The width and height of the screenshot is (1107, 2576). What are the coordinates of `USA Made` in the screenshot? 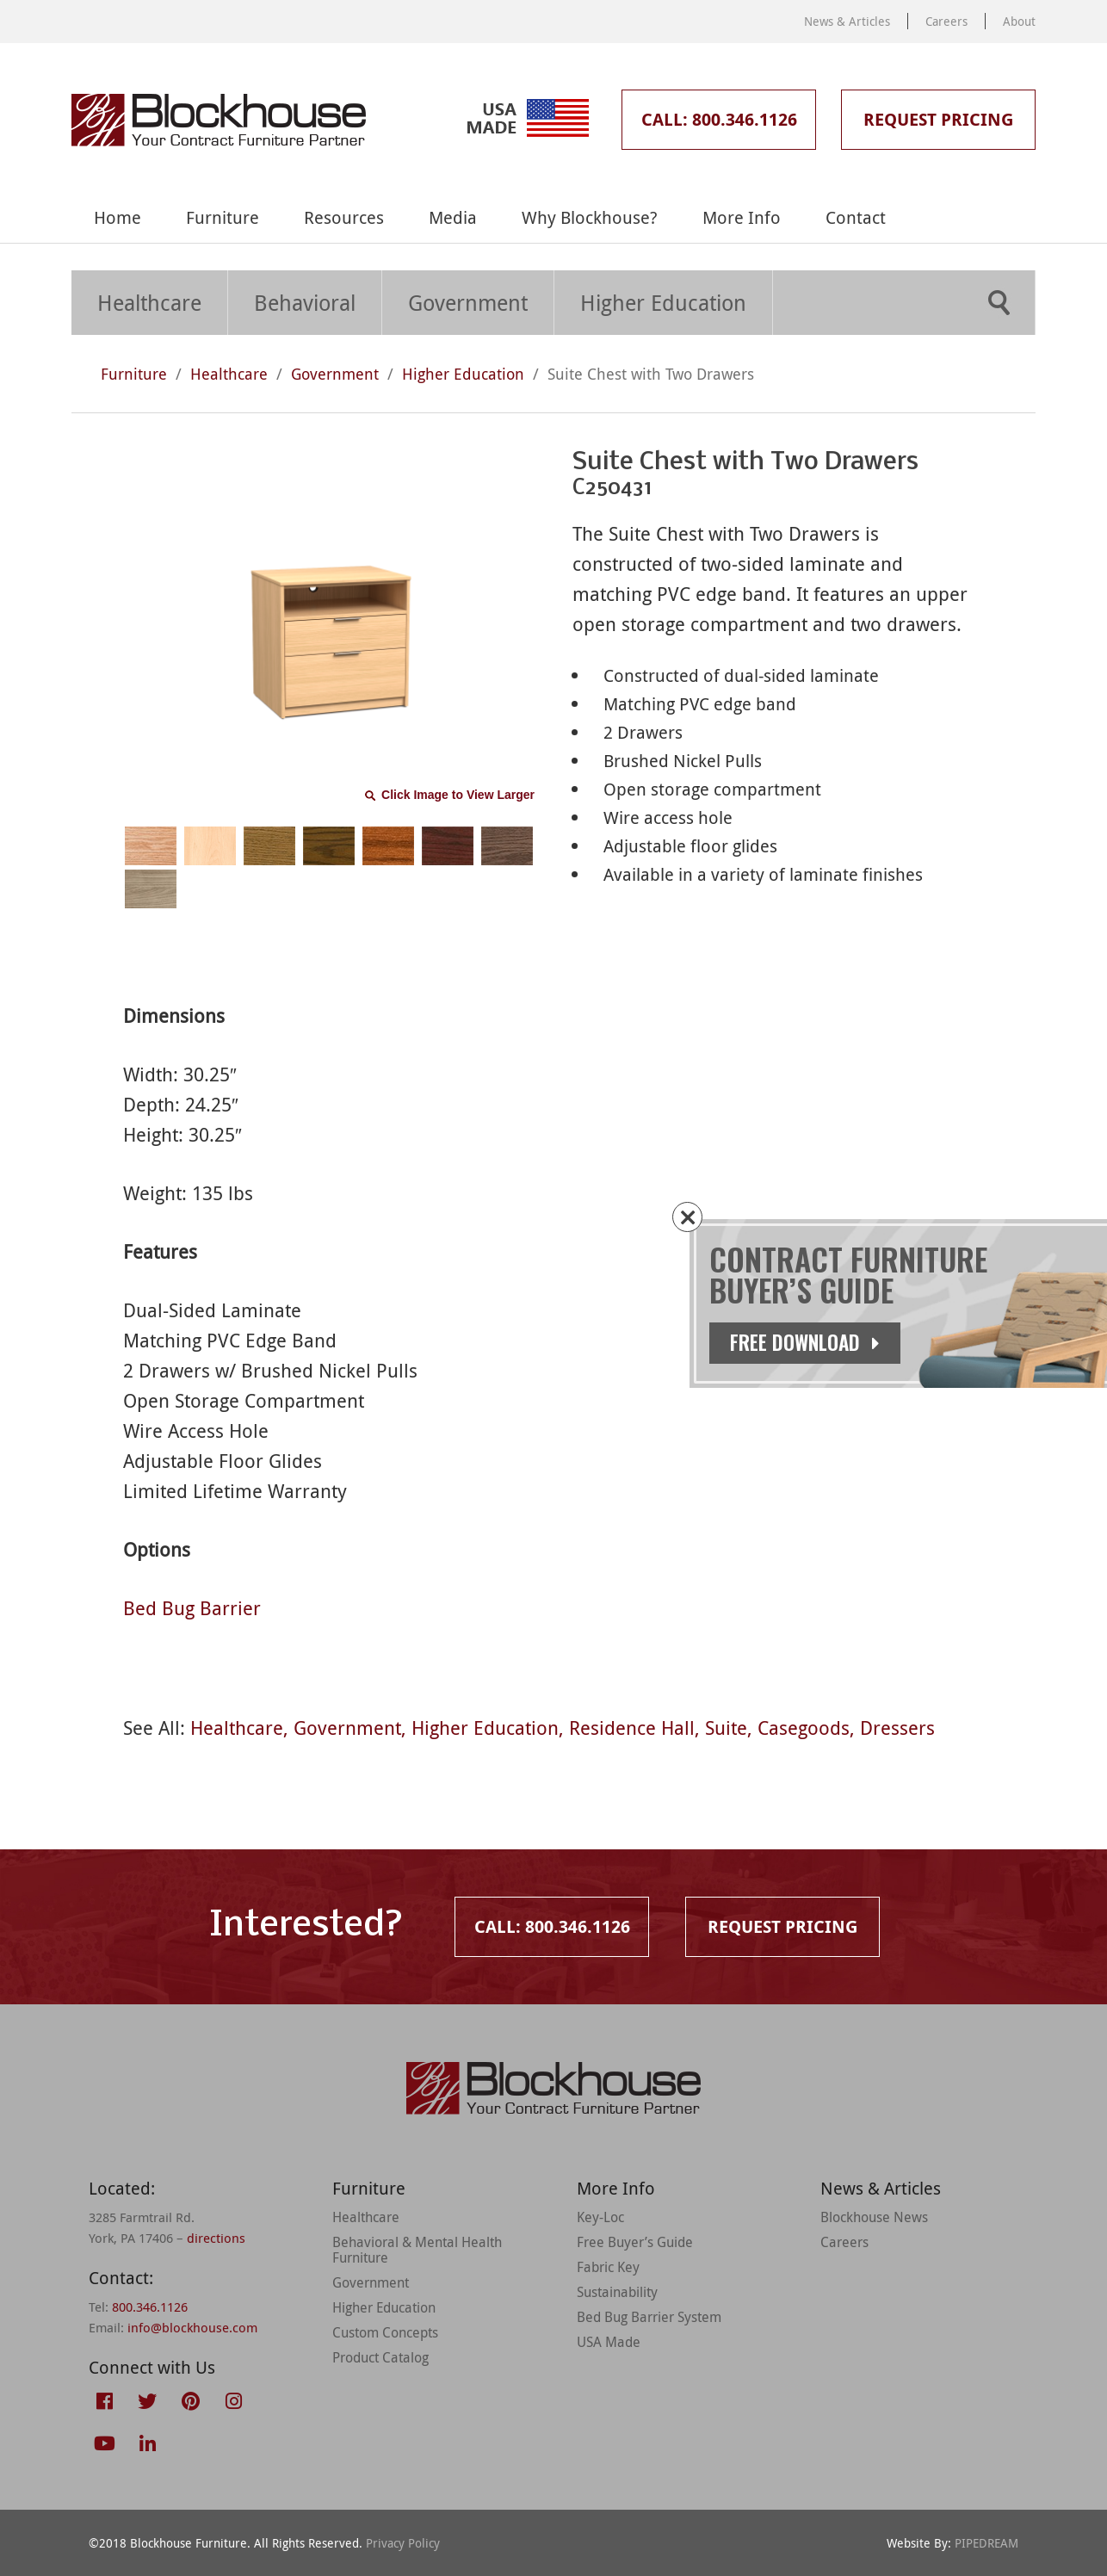 It's located at (608, 2341).